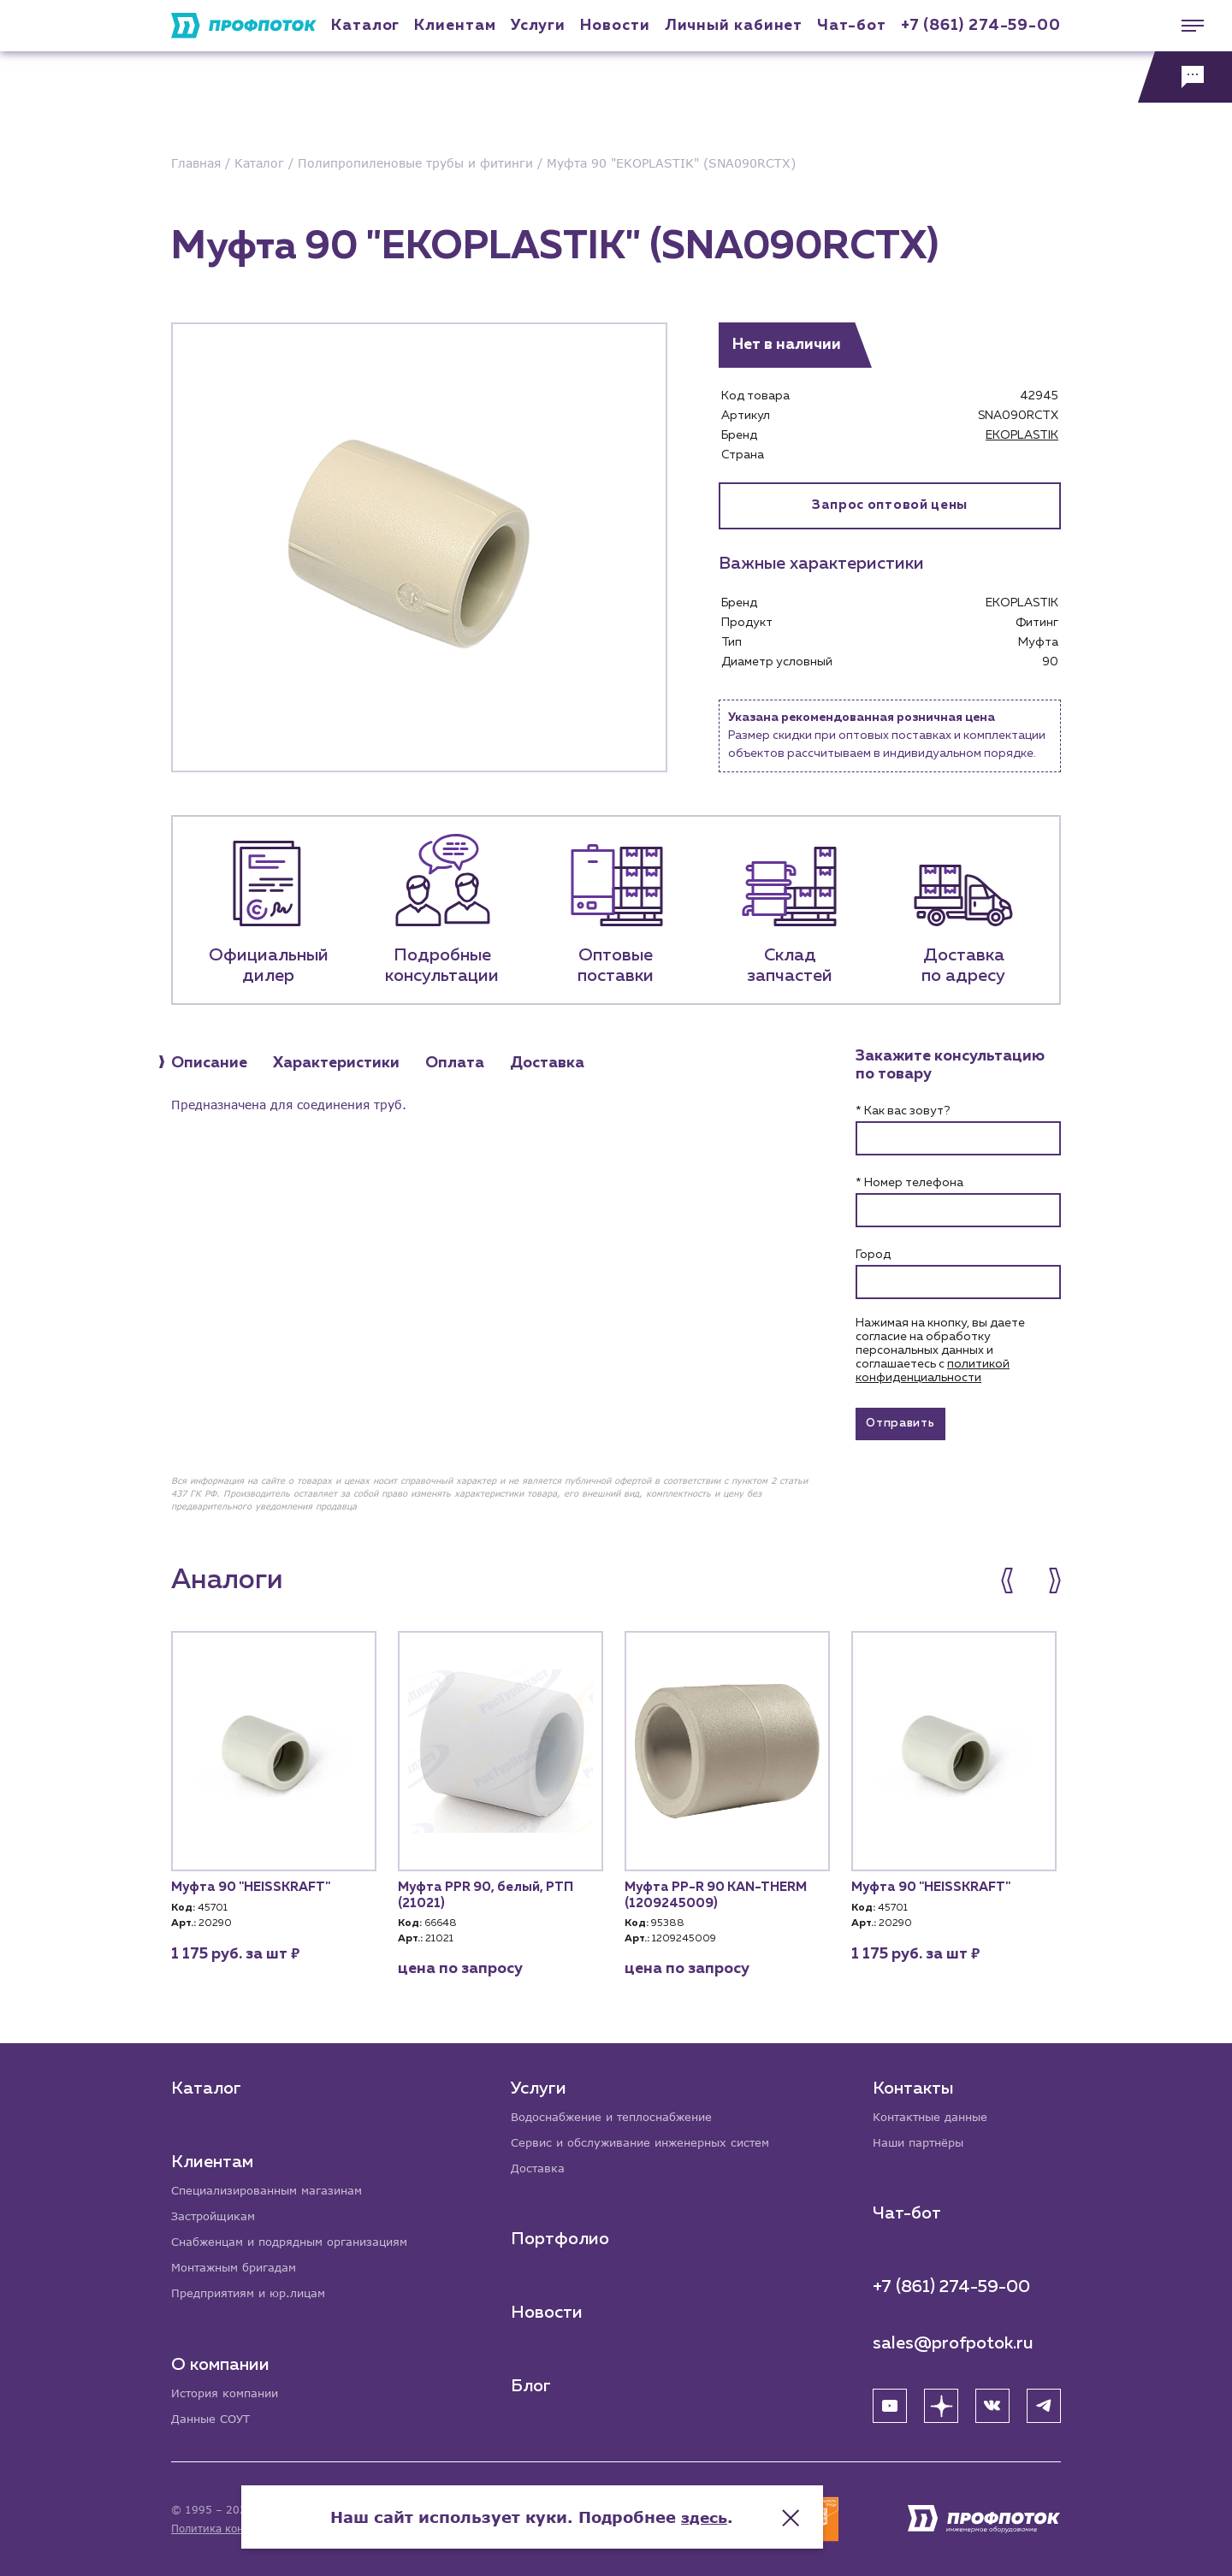 The height and width of the screenshot is (2576, 1232). Describe the element at coordinates (935, 2112) in the screenshot. I see `Контактные данные` at that location.